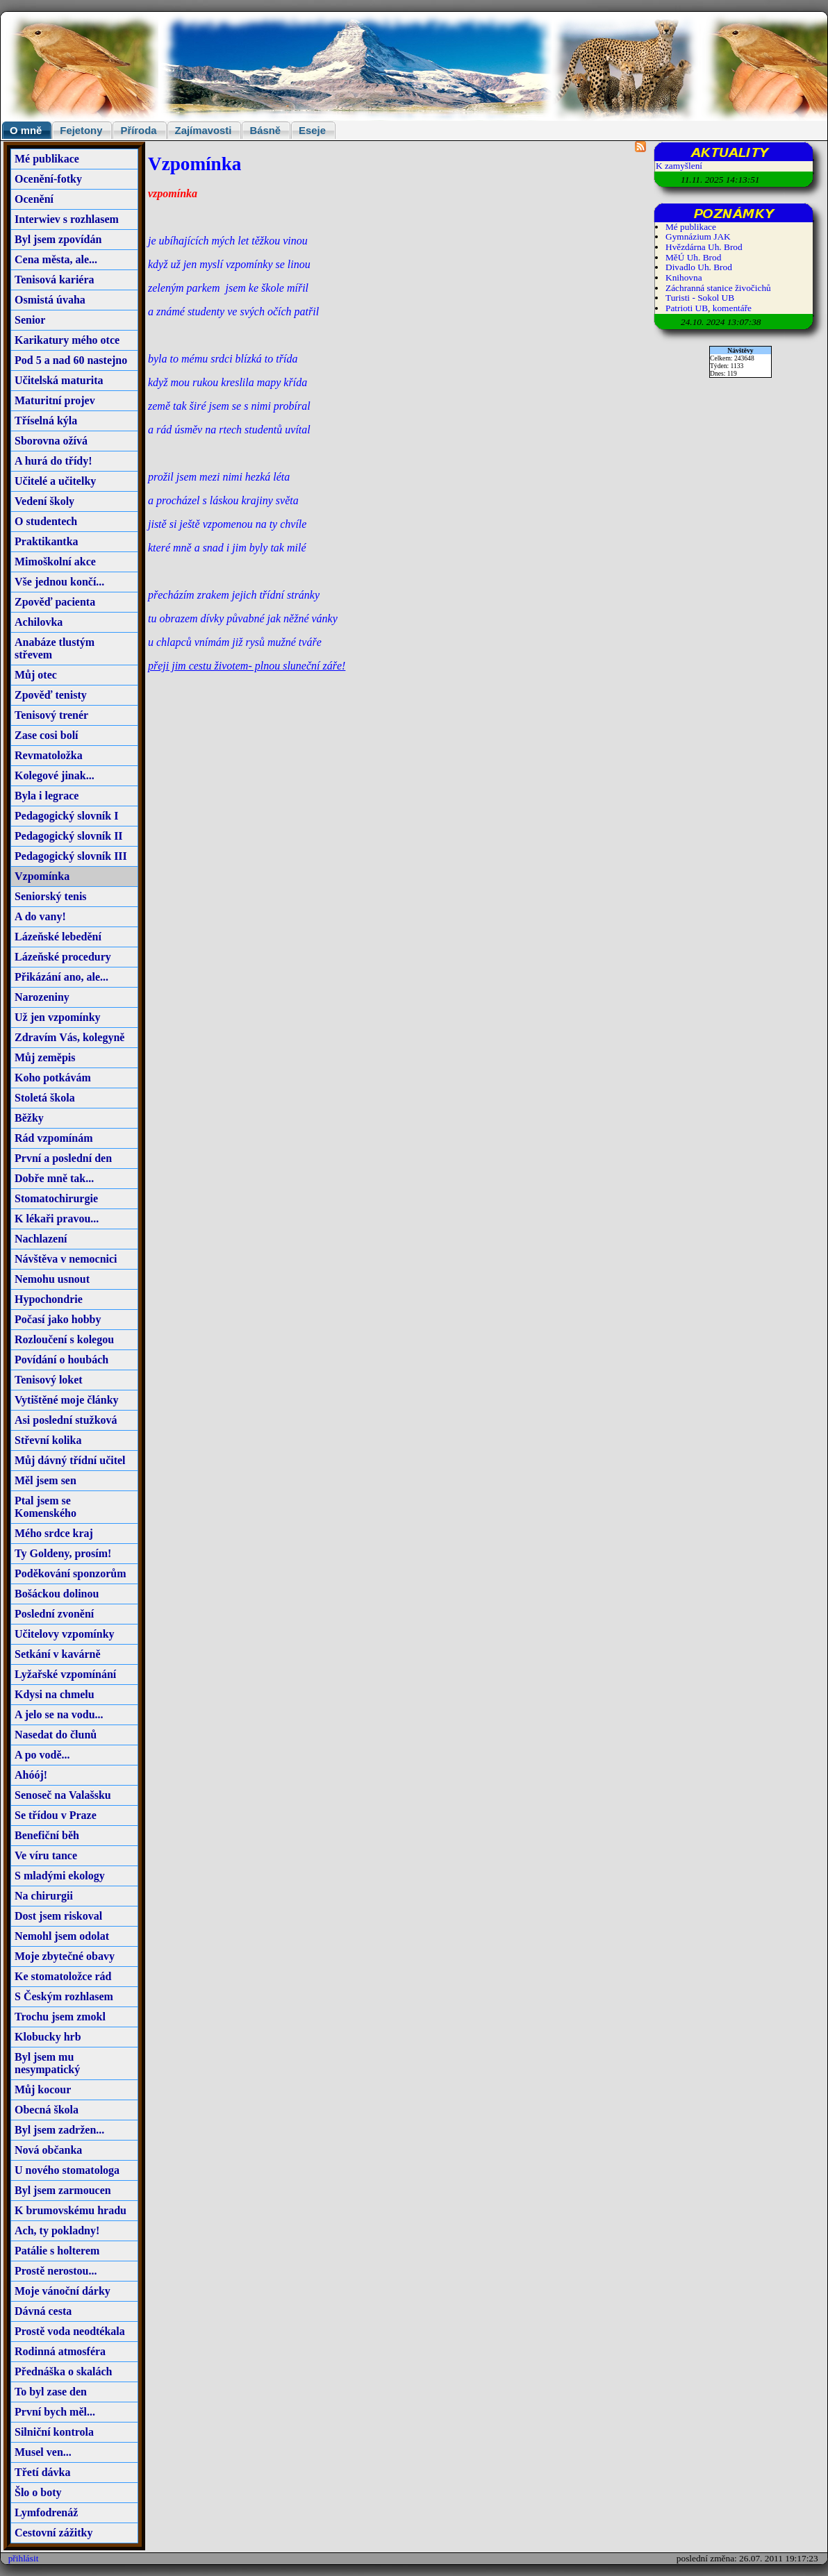 This screenshot has height=2576, width=828. I want to click on Senoseč na Valašsku, so click(63, 1795).